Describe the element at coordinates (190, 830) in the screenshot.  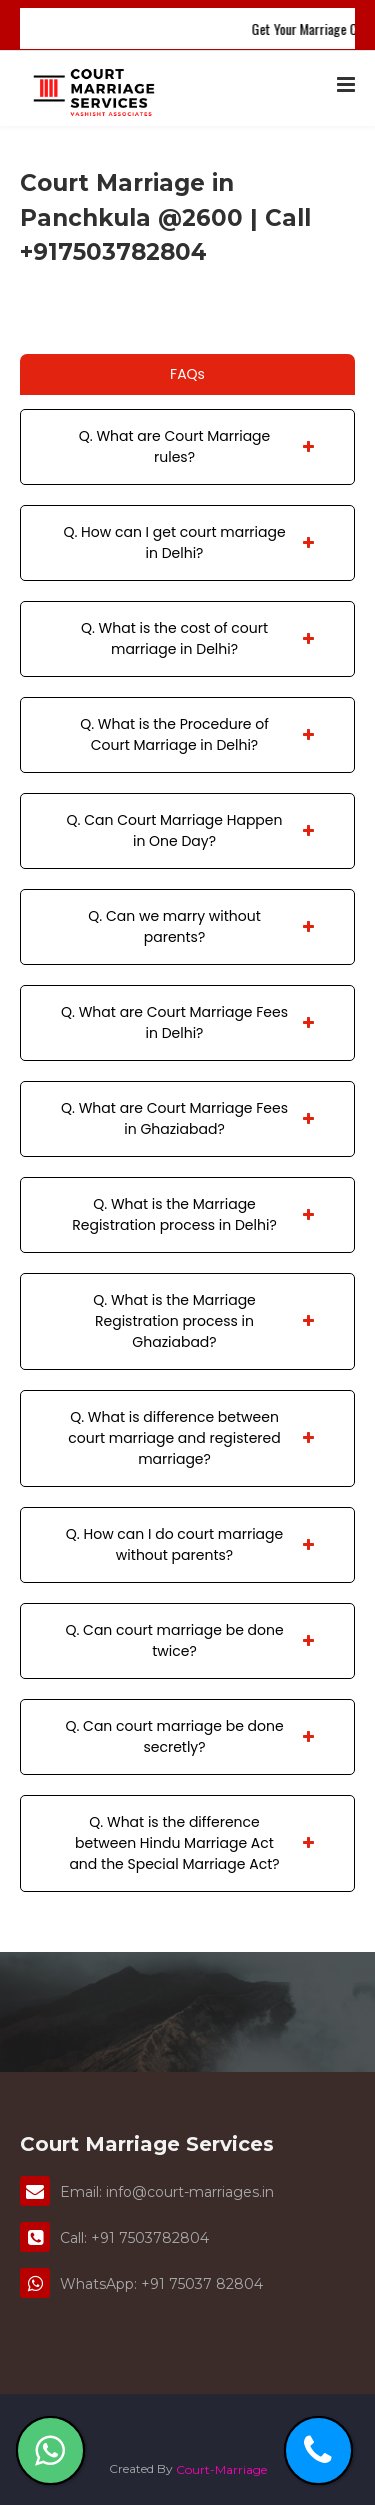
I see `Q. Can Court Marriage Happen in One Day?` at that location.